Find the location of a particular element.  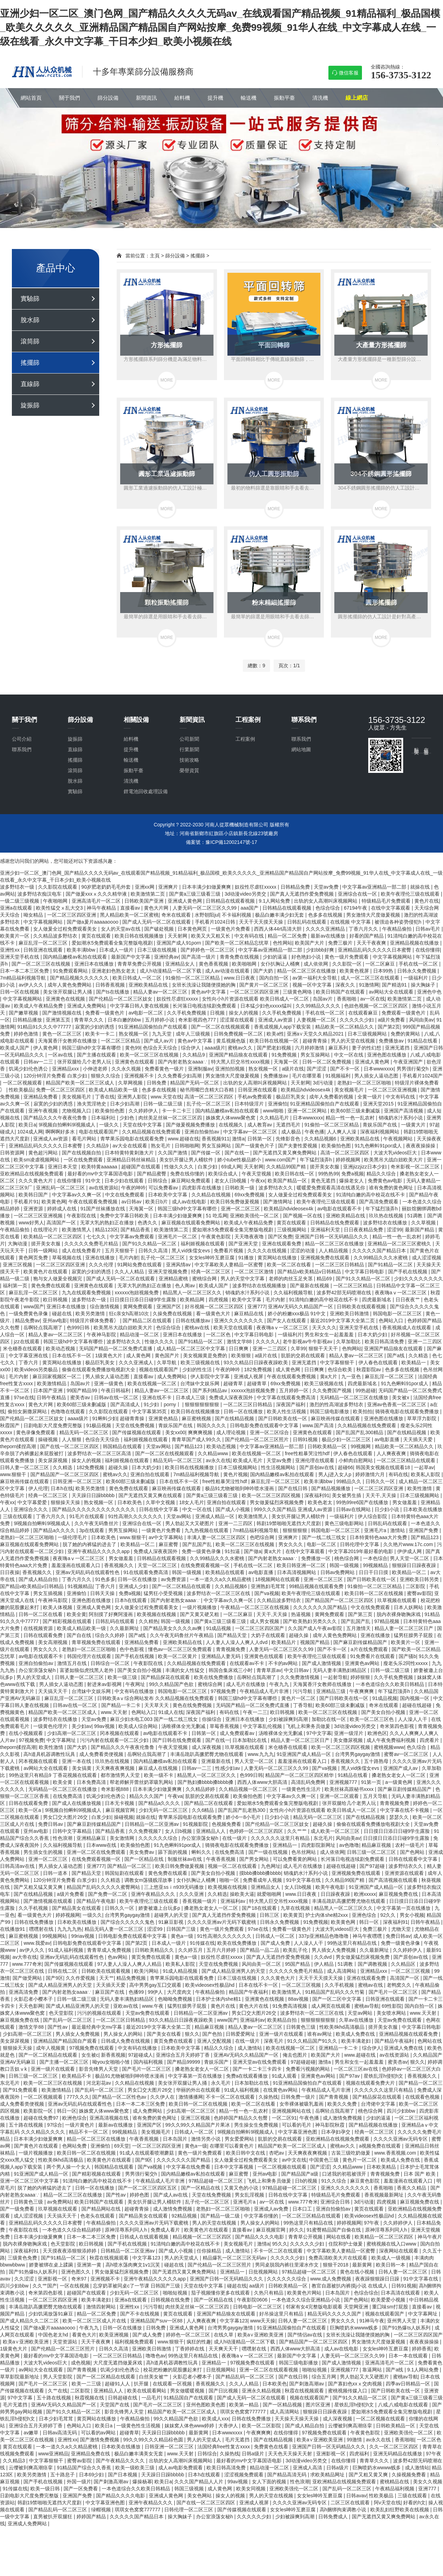

看一级黄色大片 is located at coordinates (214, 1313).